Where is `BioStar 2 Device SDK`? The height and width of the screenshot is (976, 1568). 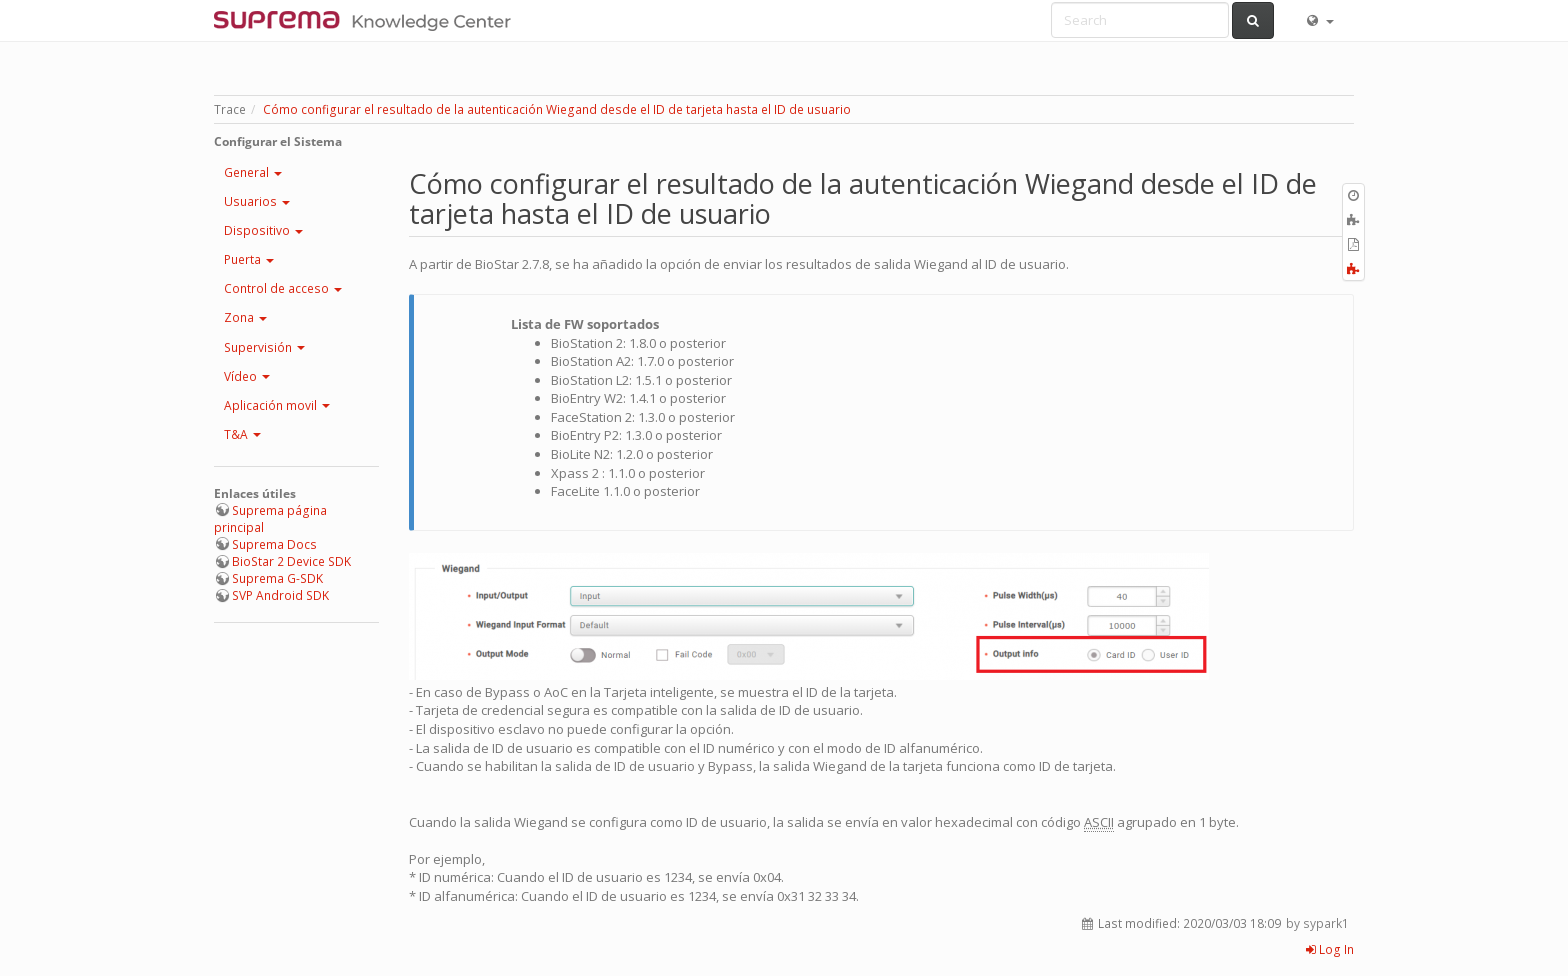
BioStar 2 Device SDK is located at coordinates (291, 561).